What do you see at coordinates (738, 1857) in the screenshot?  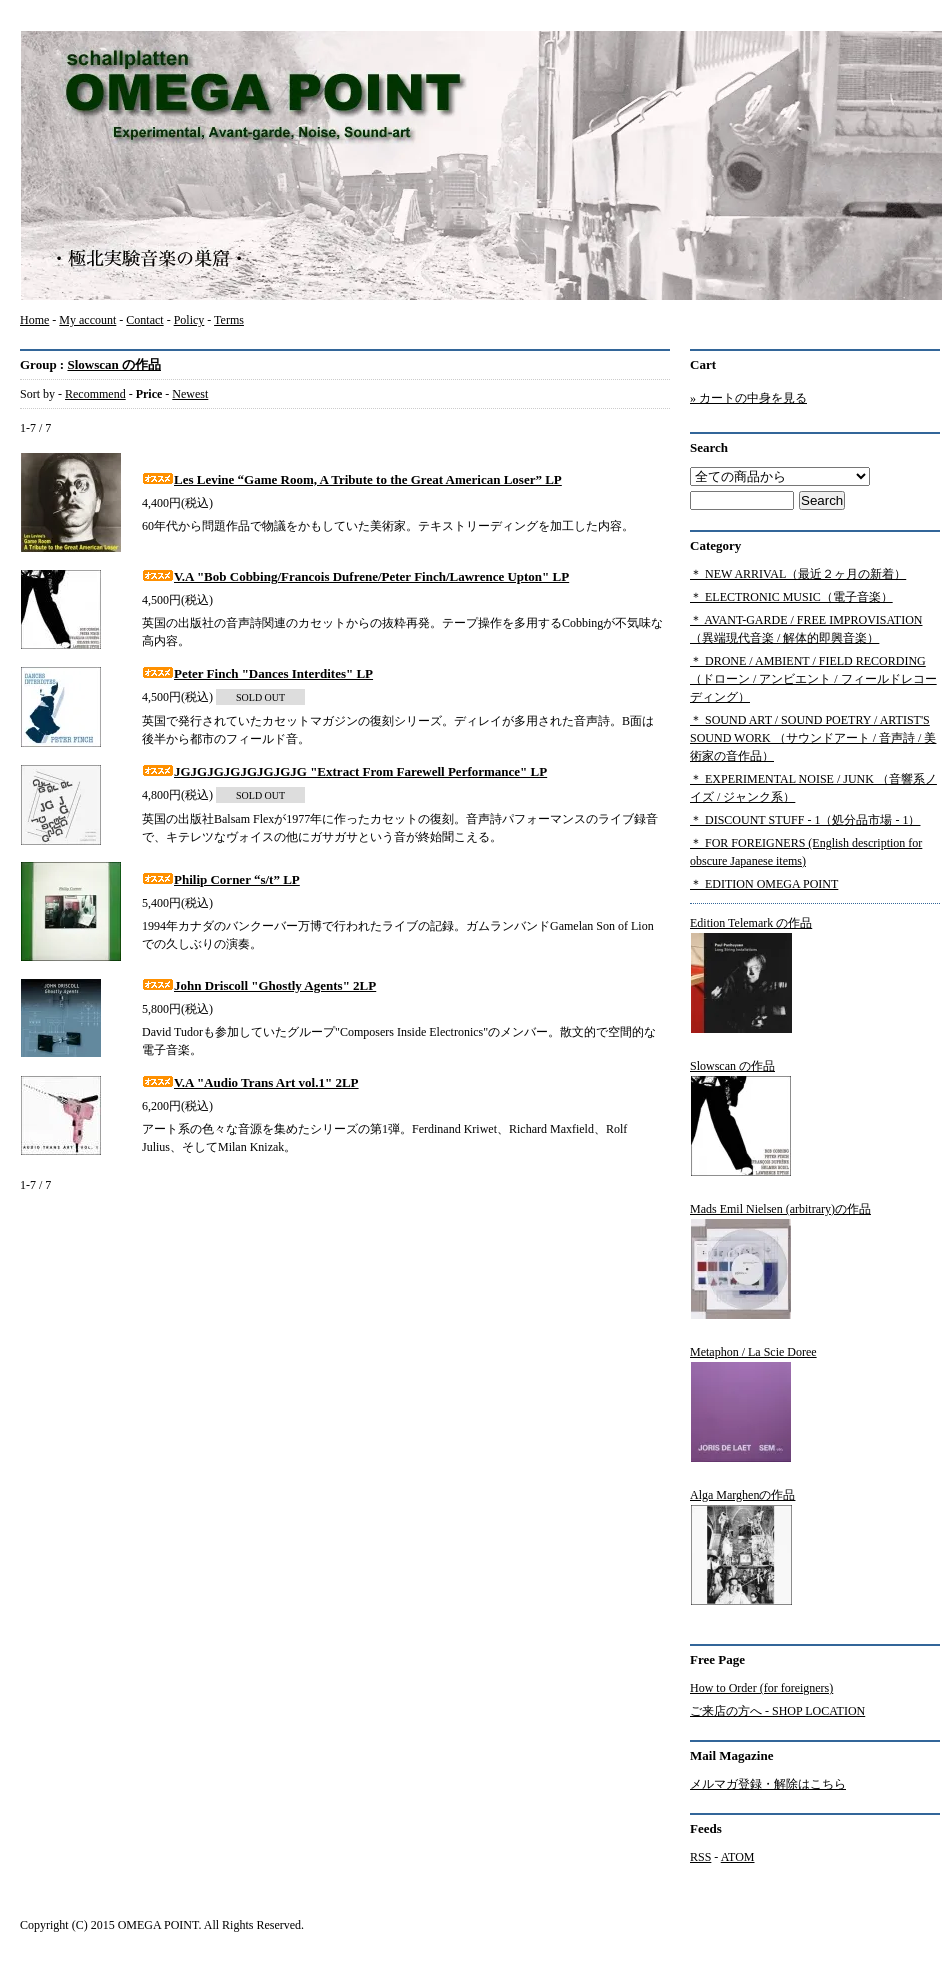 I see `ATOM` at bounding box center [738, 1857].